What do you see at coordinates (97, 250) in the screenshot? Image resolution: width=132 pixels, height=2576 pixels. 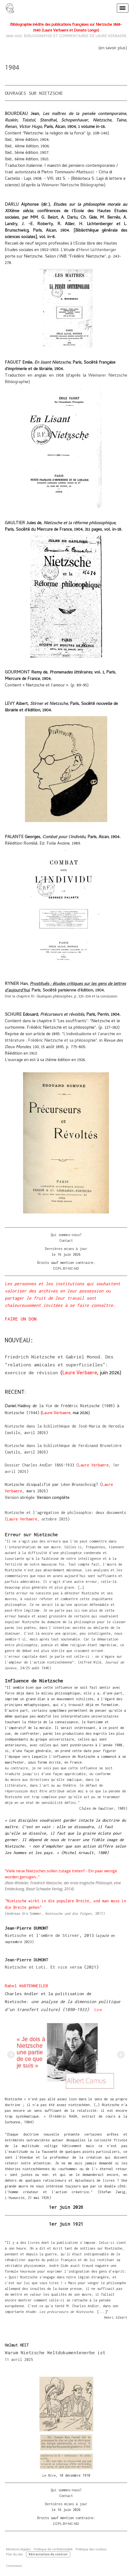 I see `Henri Lichtenberger` at bounding box center [97, 250].